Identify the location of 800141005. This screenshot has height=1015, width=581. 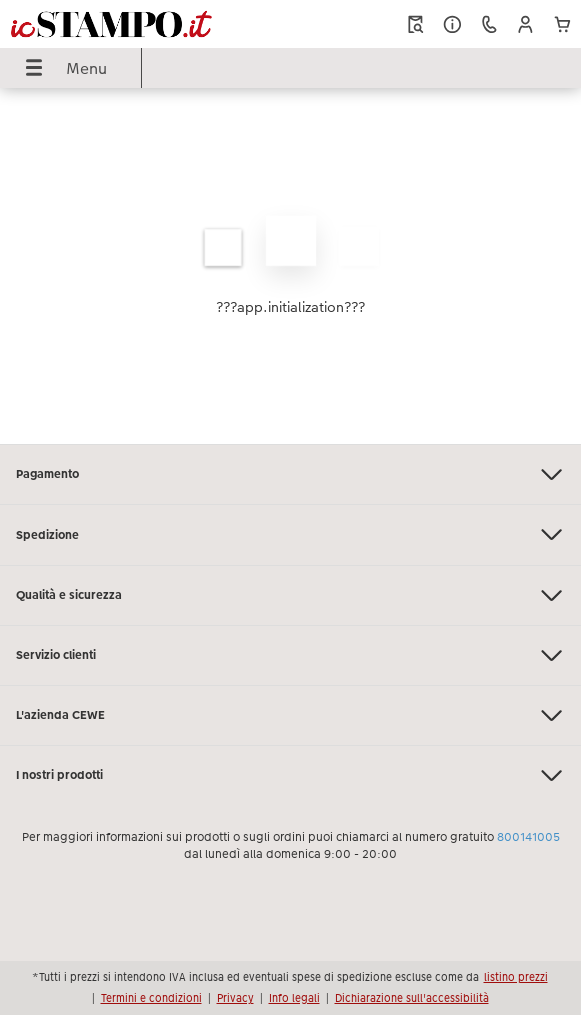
(528, 837).